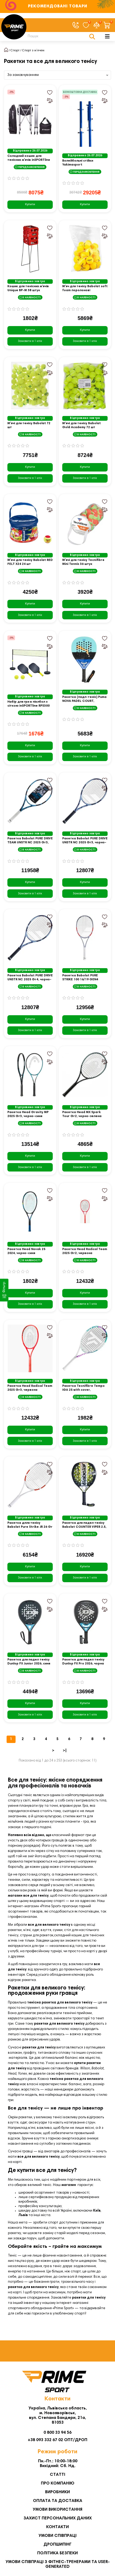 This screenshot has width=115, height=2576. Describe the element at coordinates (65, 1751) in the screenshot. I see `>|` at that location.